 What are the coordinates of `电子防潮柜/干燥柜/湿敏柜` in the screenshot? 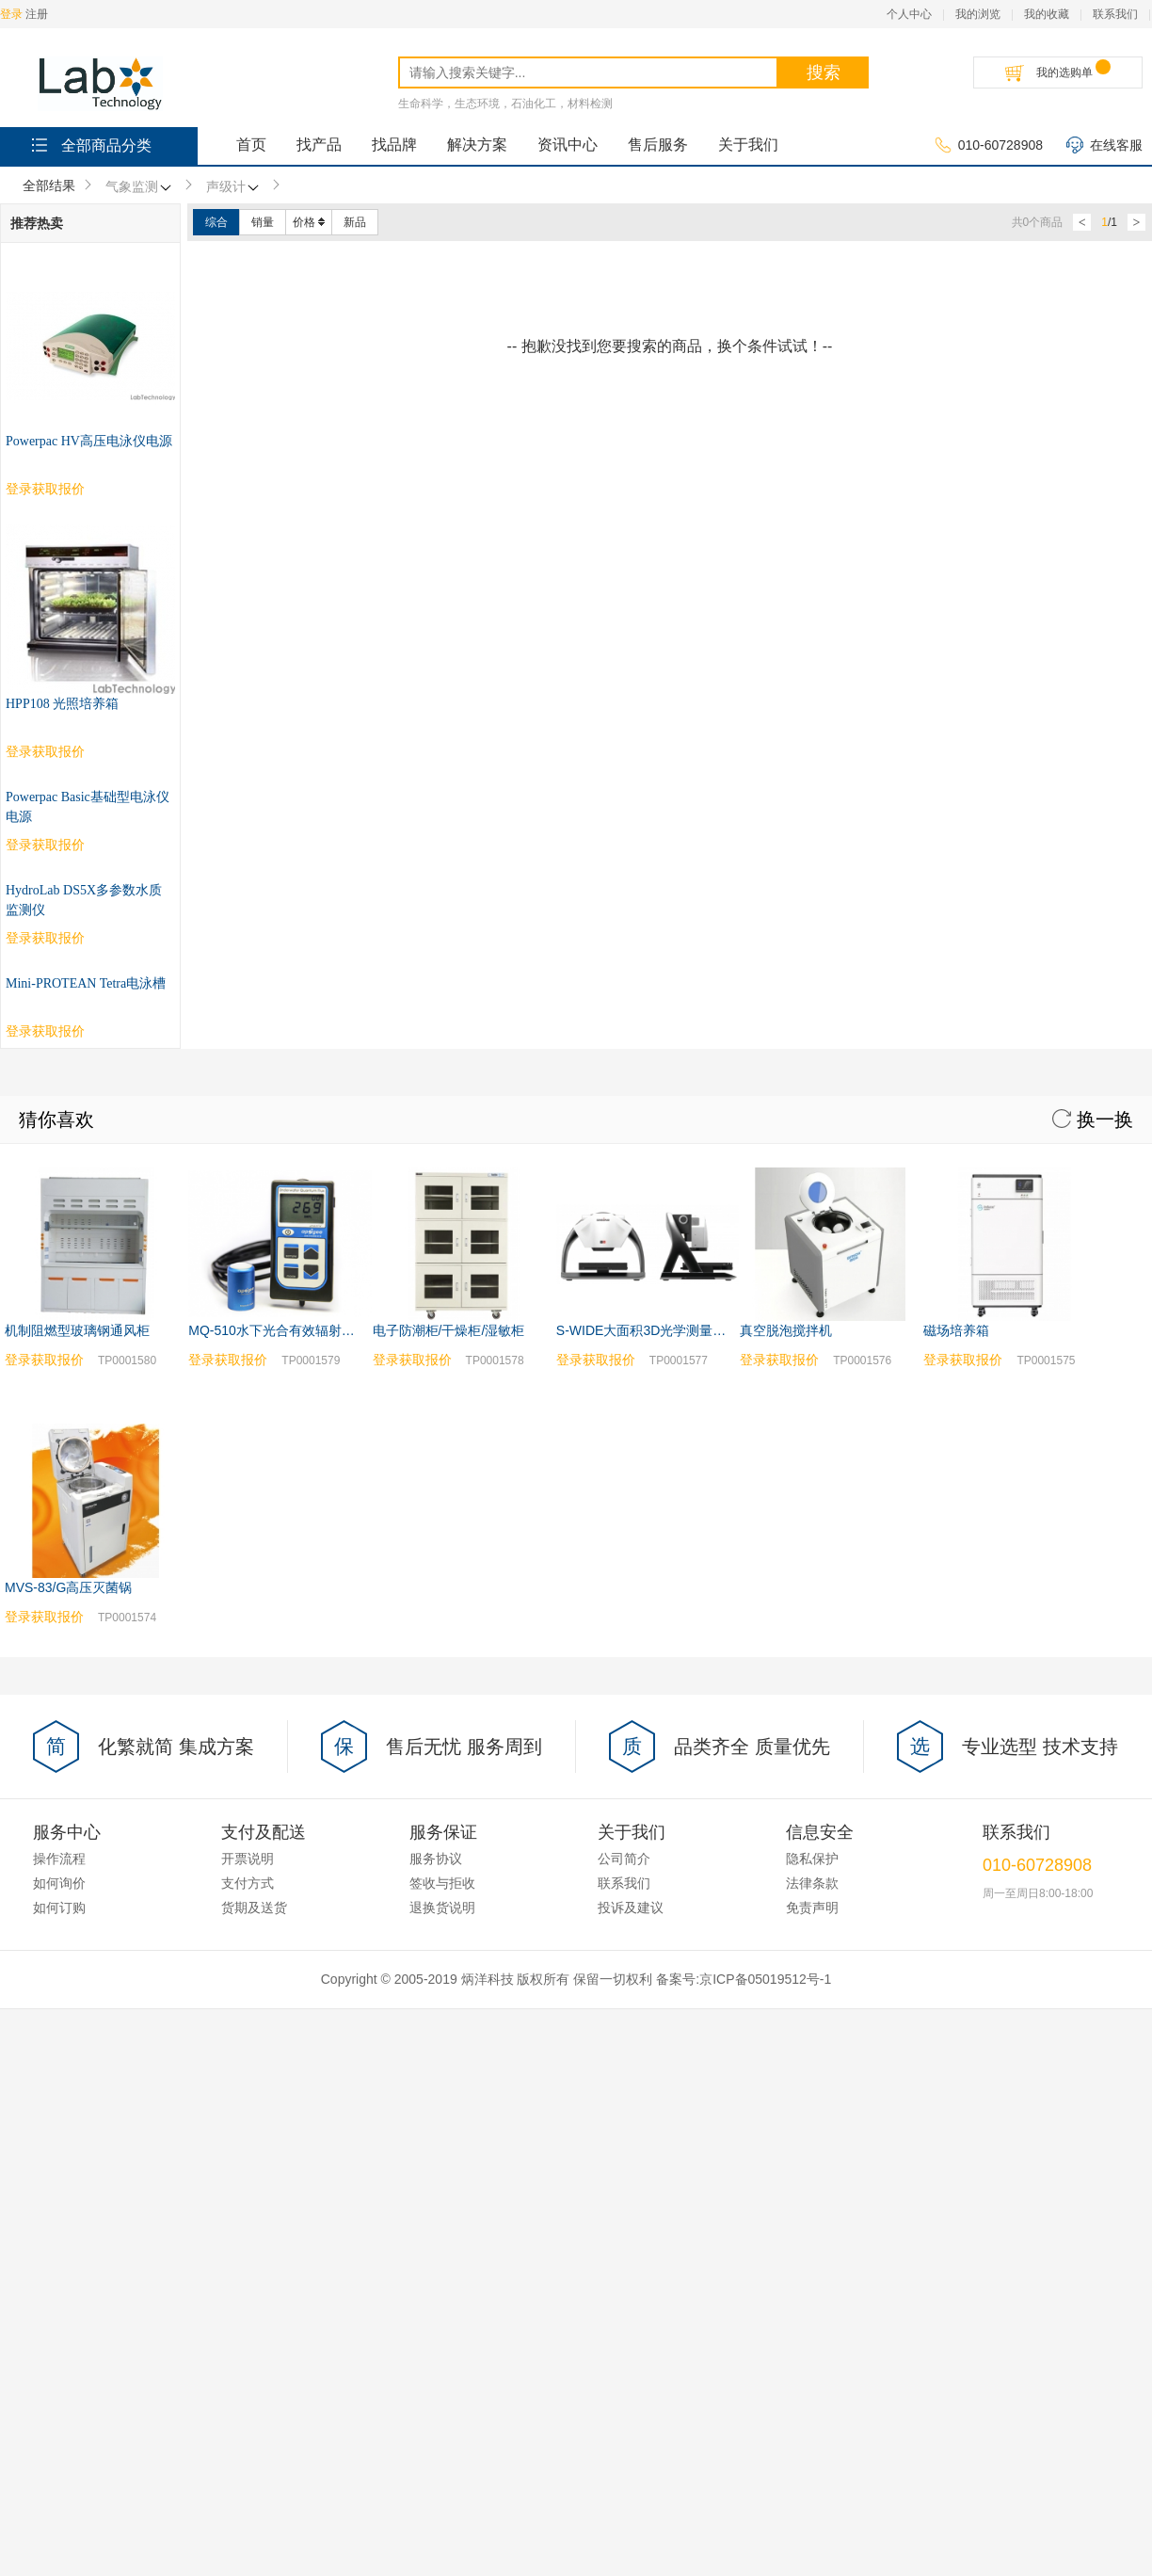 It's located at (449, 1330).